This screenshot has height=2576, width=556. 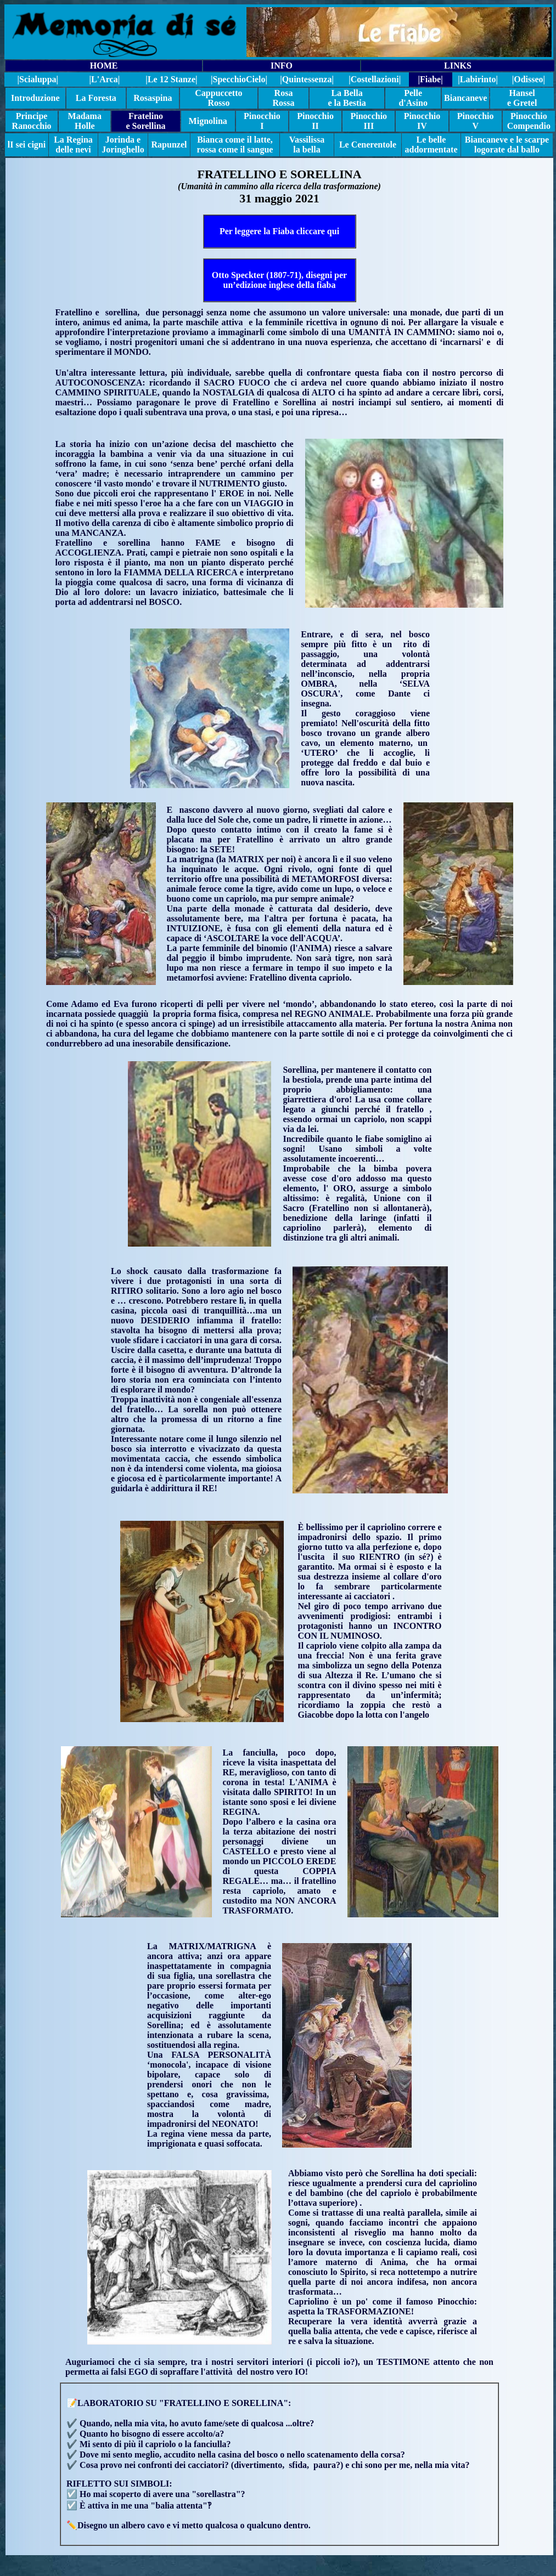 What do you see at coordinates (431, 144) in the screenshot?
I see `Le belle addormentate` at bounding box center [431, 144].